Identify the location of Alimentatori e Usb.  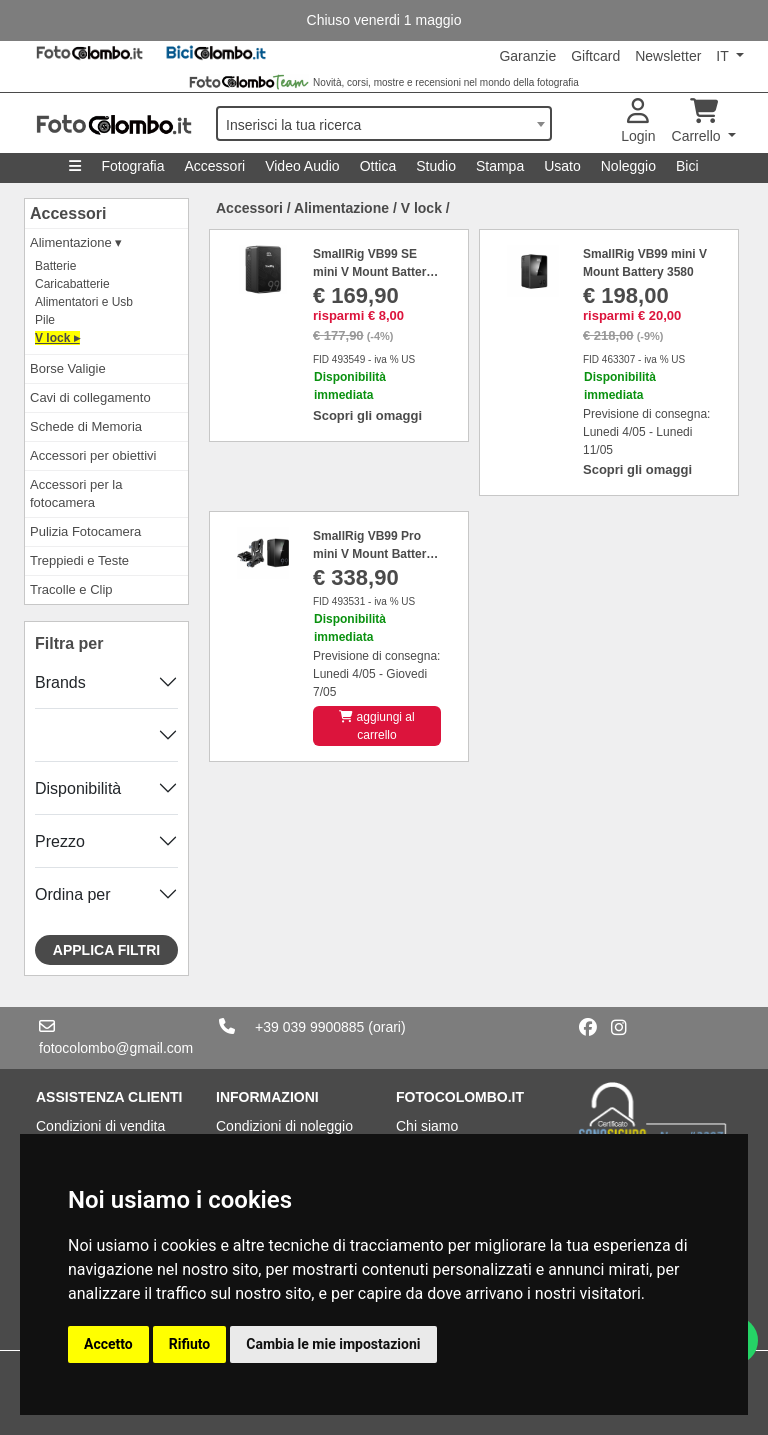
(84, 302).